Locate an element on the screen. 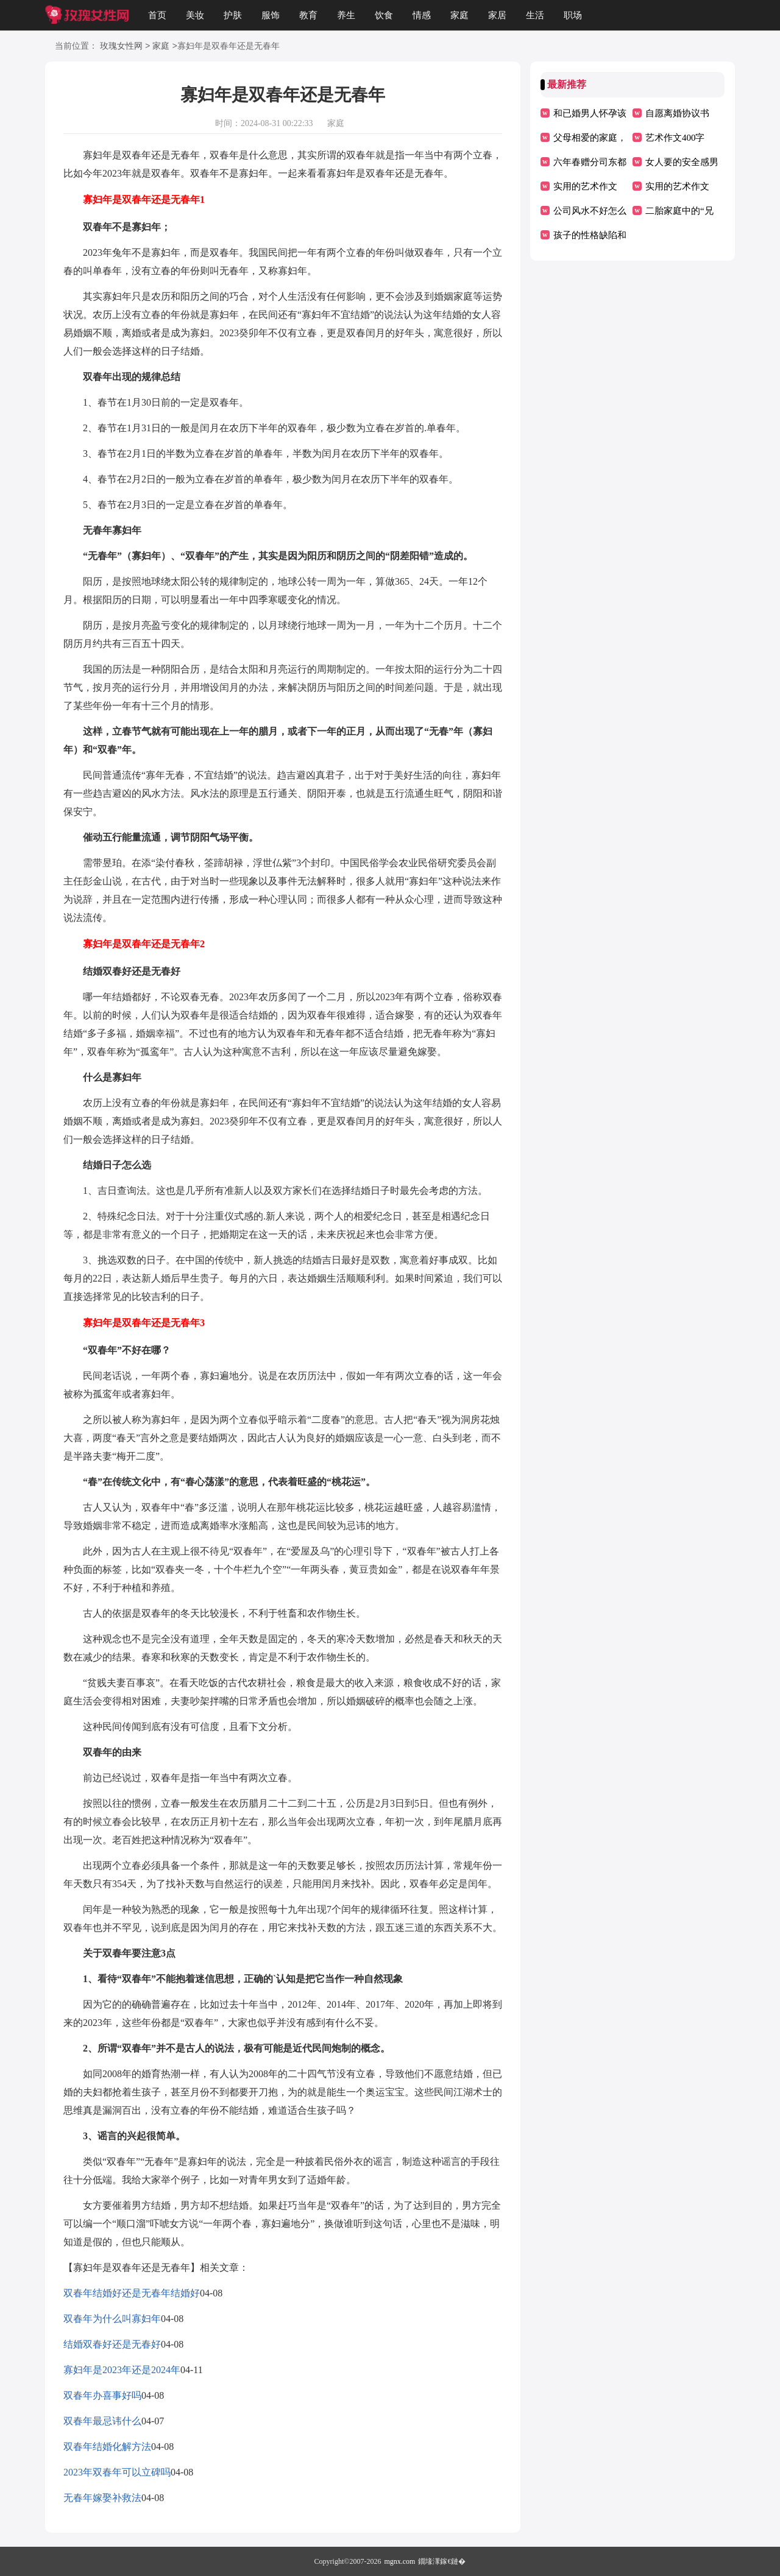  家居 is located at coordinates (497, 15).